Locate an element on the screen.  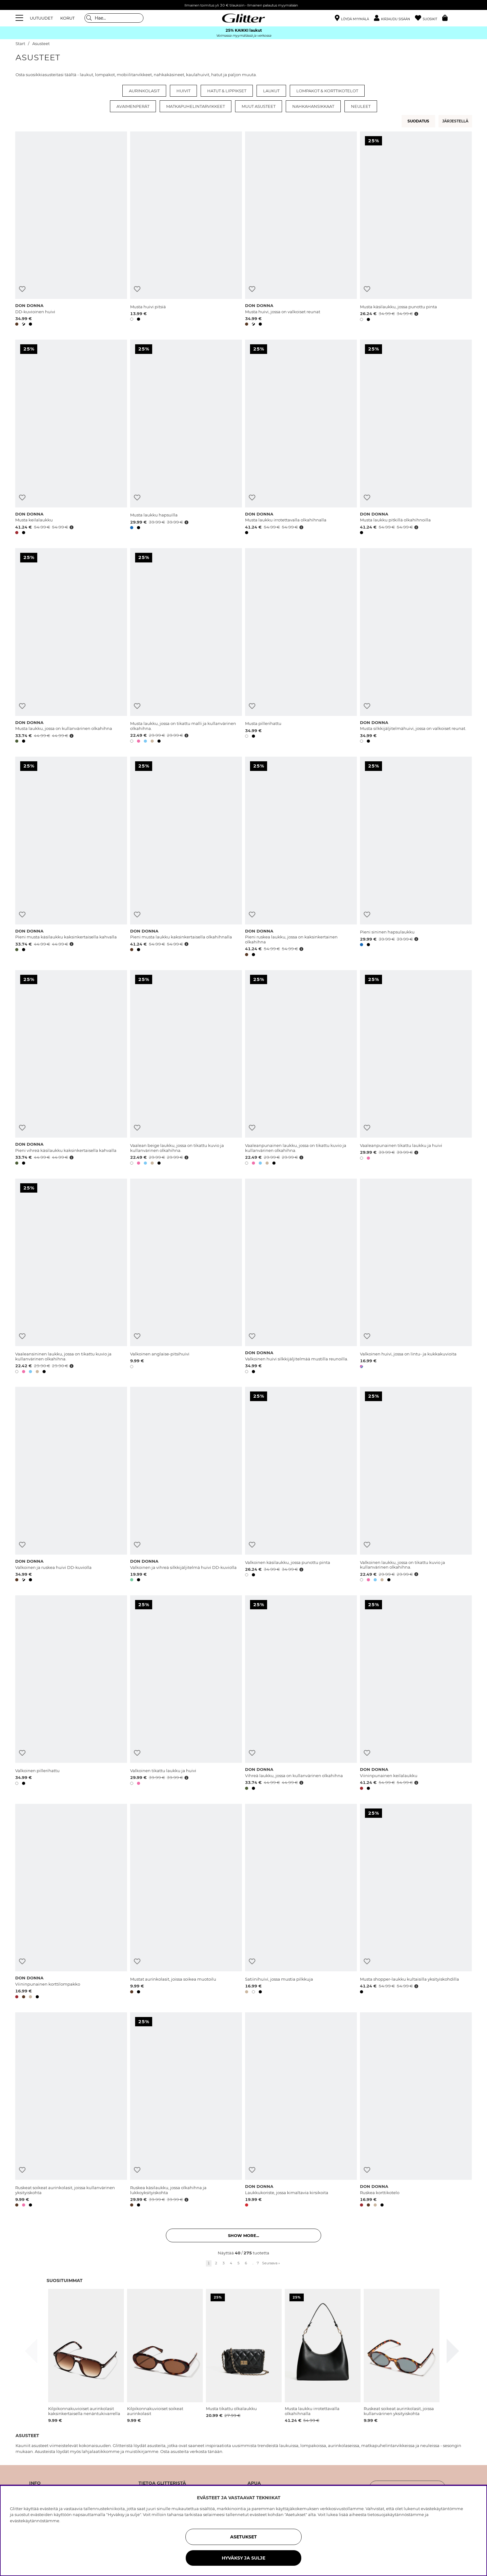
[Valkoinen pillerihattu] is located at coordinates (71, 1693).